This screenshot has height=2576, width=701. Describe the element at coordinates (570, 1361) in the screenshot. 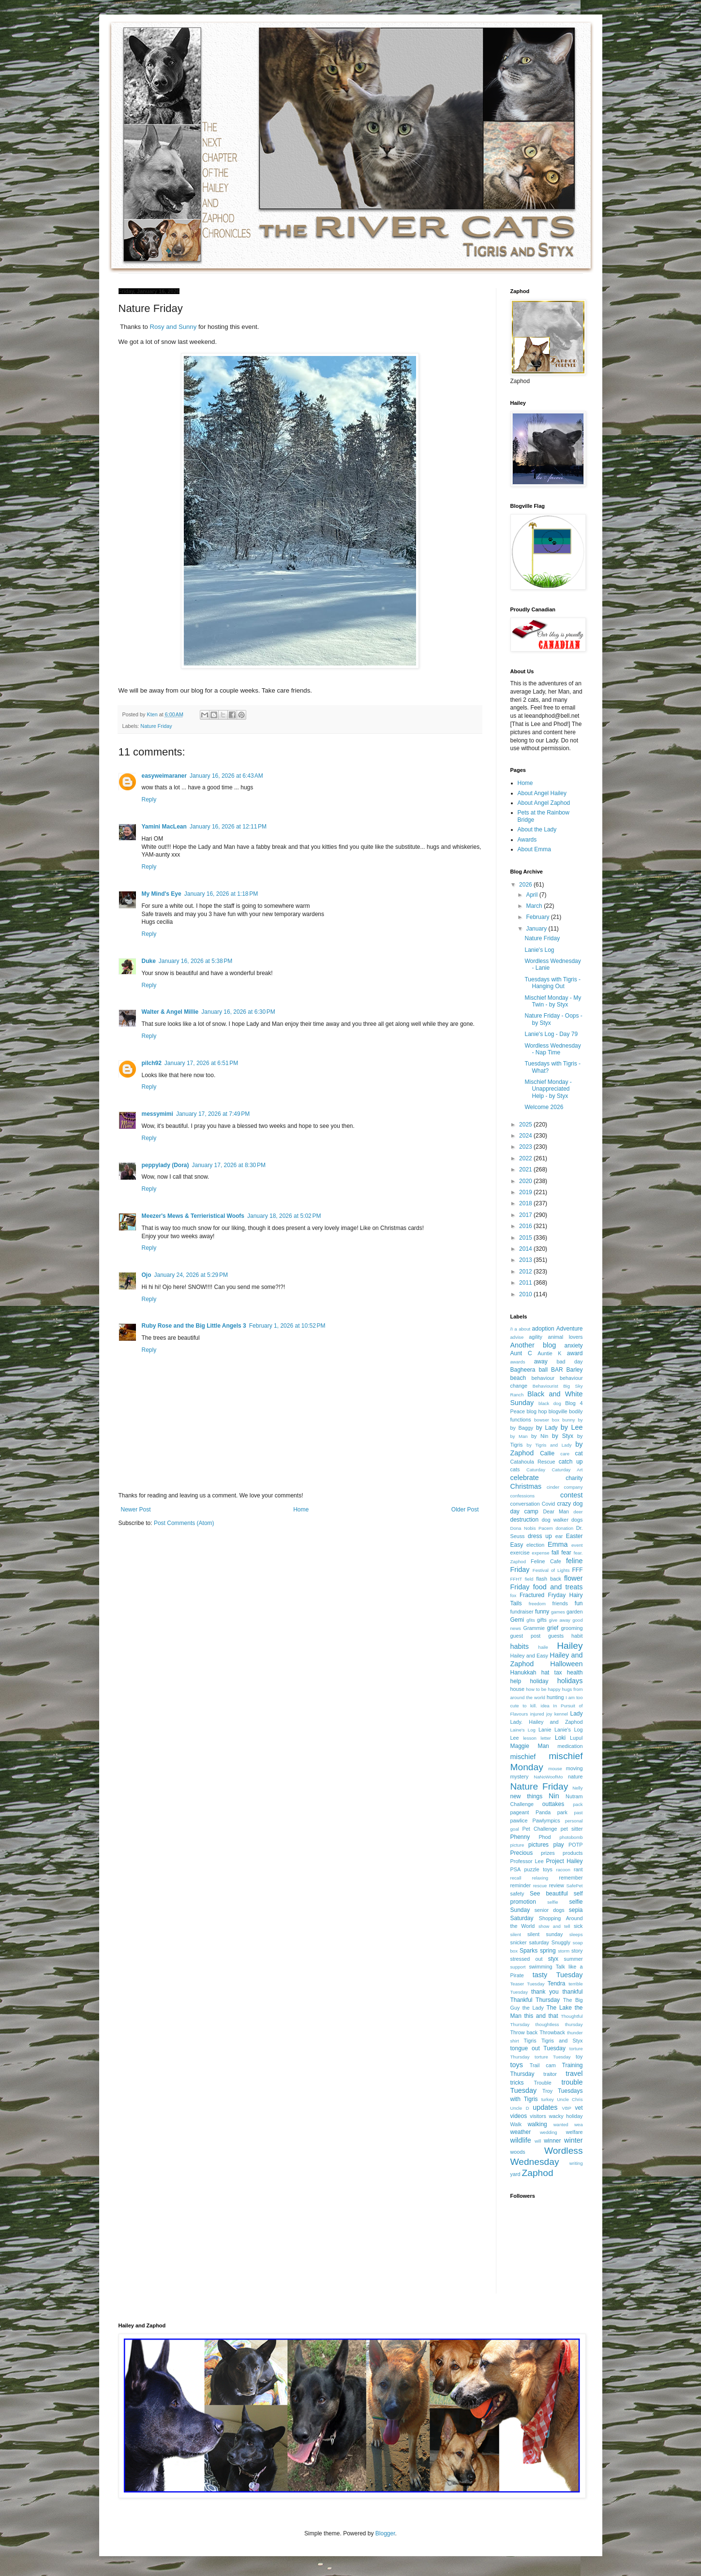

I see `bad day` at that location.